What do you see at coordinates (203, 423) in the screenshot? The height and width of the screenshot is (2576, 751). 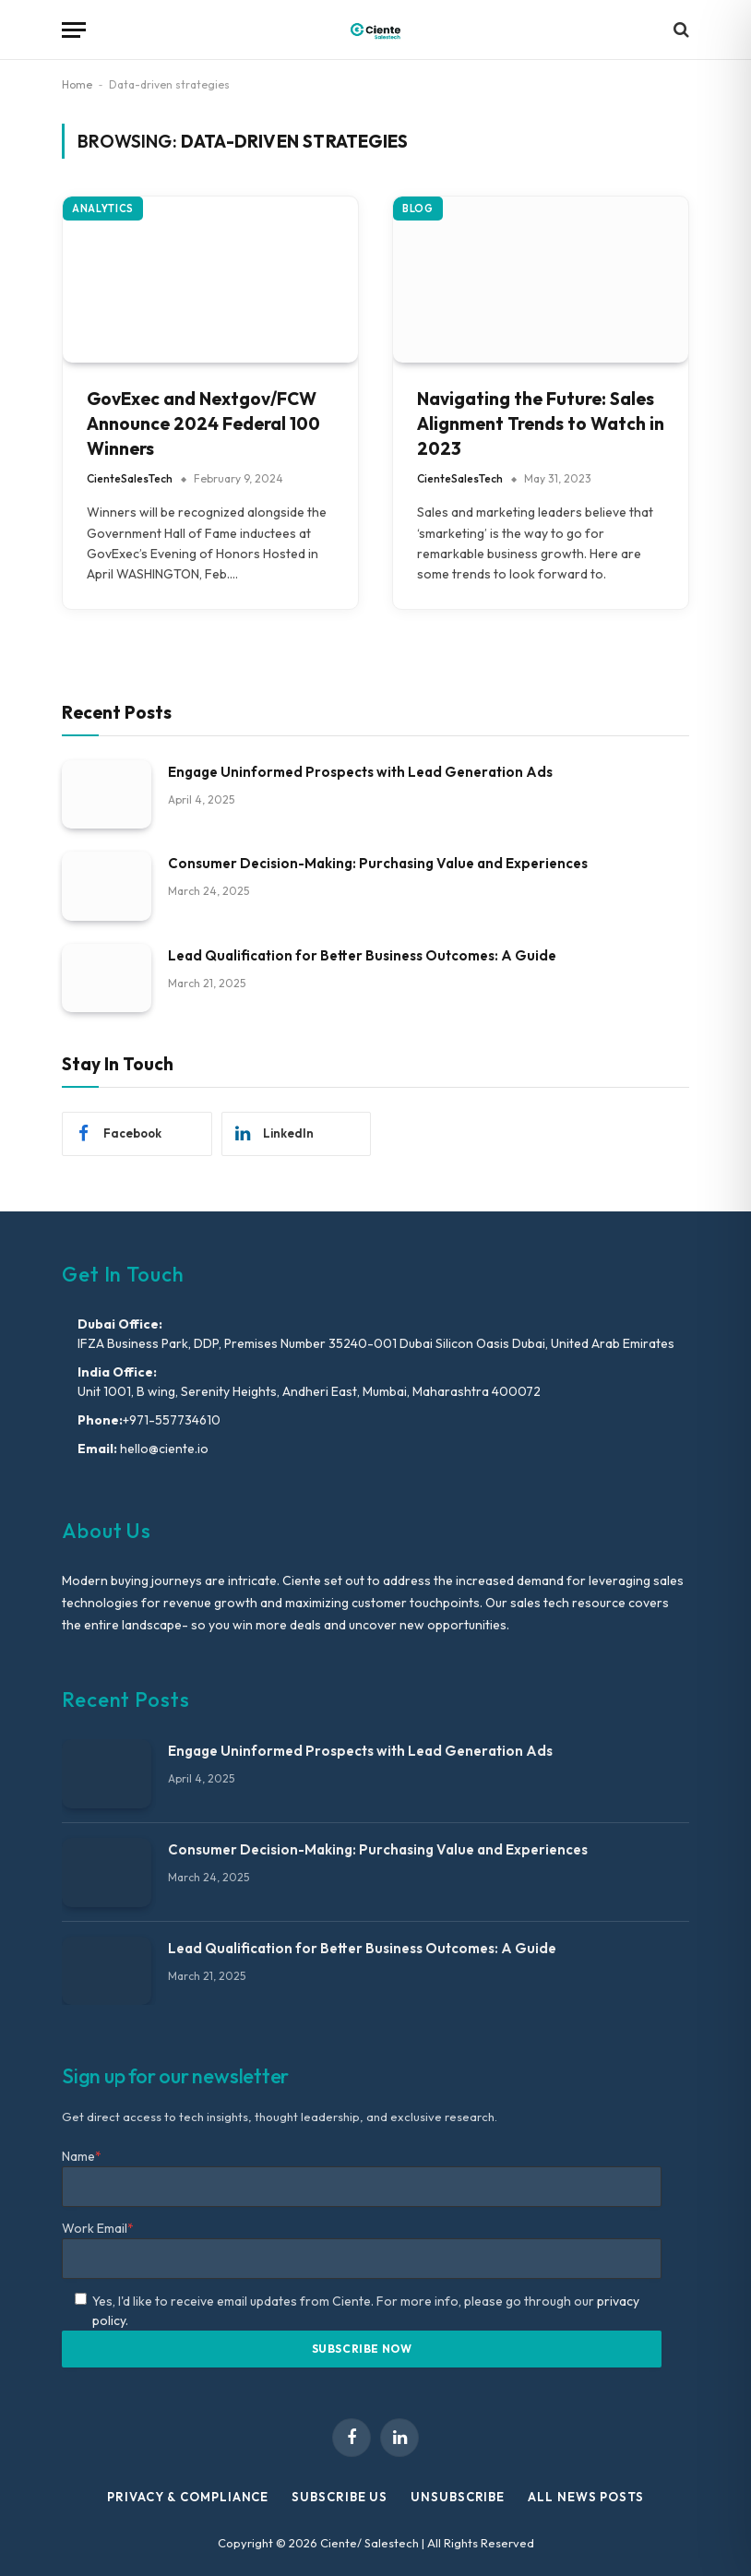 I see `GovExec and Nextgov/FCW Announce 2024 Federal 100 Winners` at bounding box center [203, 423].